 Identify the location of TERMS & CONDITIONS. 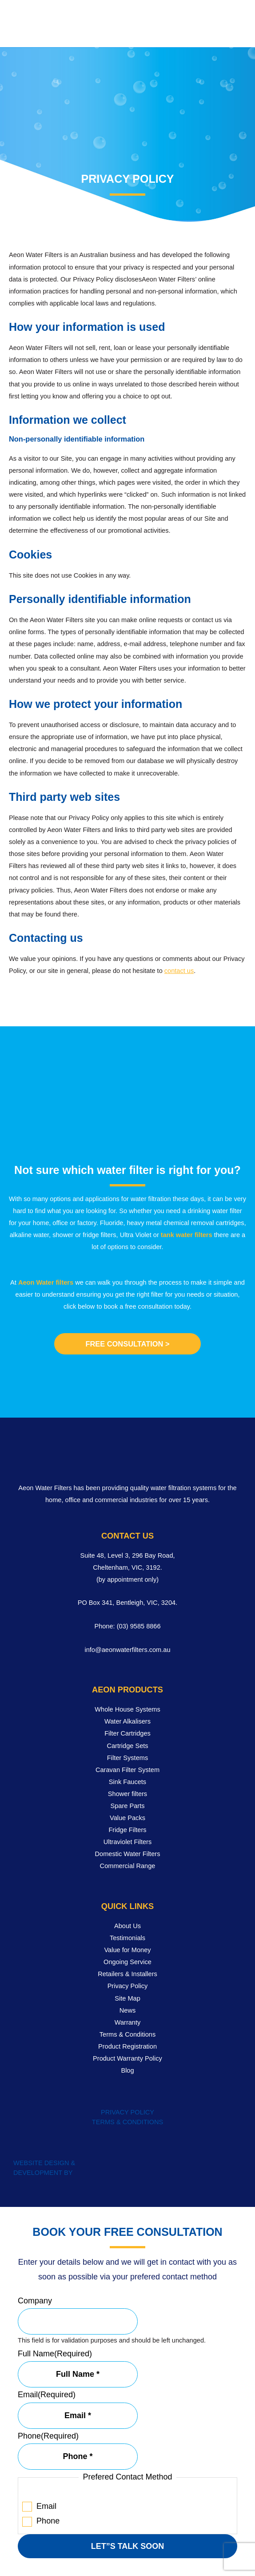
(127, 2122).